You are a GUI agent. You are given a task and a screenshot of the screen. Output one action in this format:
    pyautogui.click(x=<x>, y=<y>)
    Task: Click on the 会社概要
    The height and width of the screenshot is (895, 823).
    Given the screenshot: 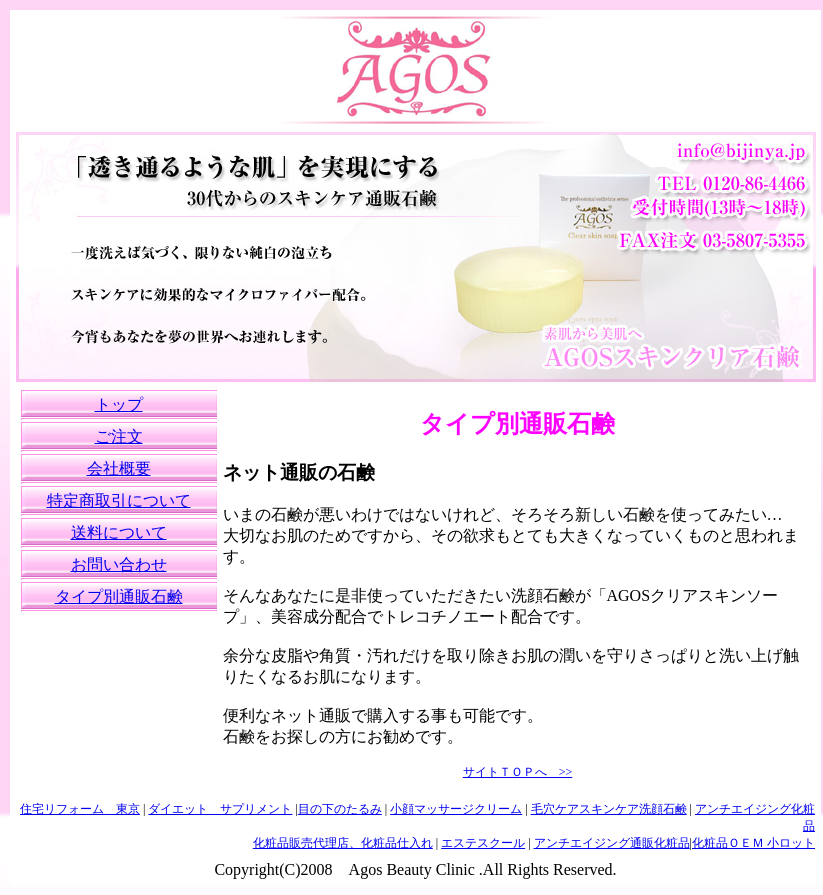 What is the action you would take?
    pyautogui.click(x=119, y=468)
    